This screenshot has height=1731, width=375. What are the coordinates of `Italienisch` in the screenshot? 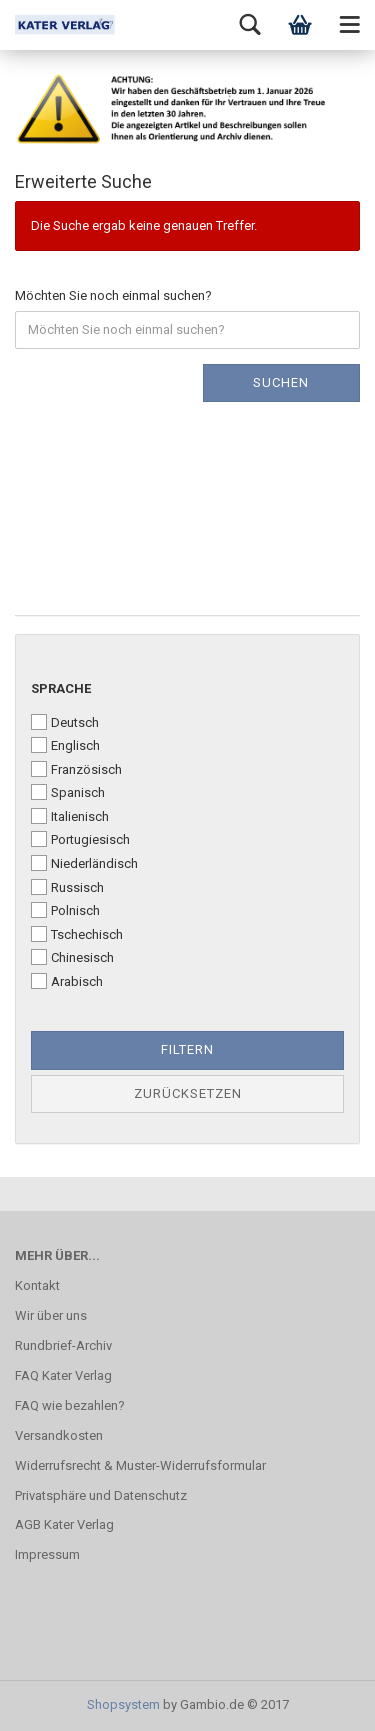 It's located at (70, 816).